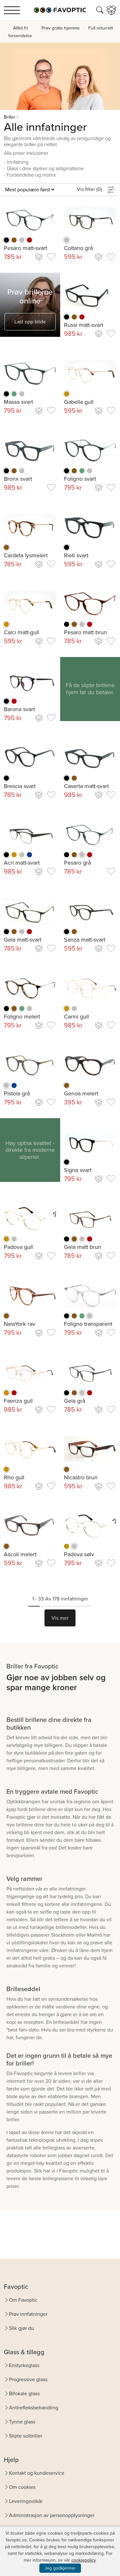 The height and width of the screenshot is (2576, 120). I want to click on Last opp bilde, so click(30, 321).